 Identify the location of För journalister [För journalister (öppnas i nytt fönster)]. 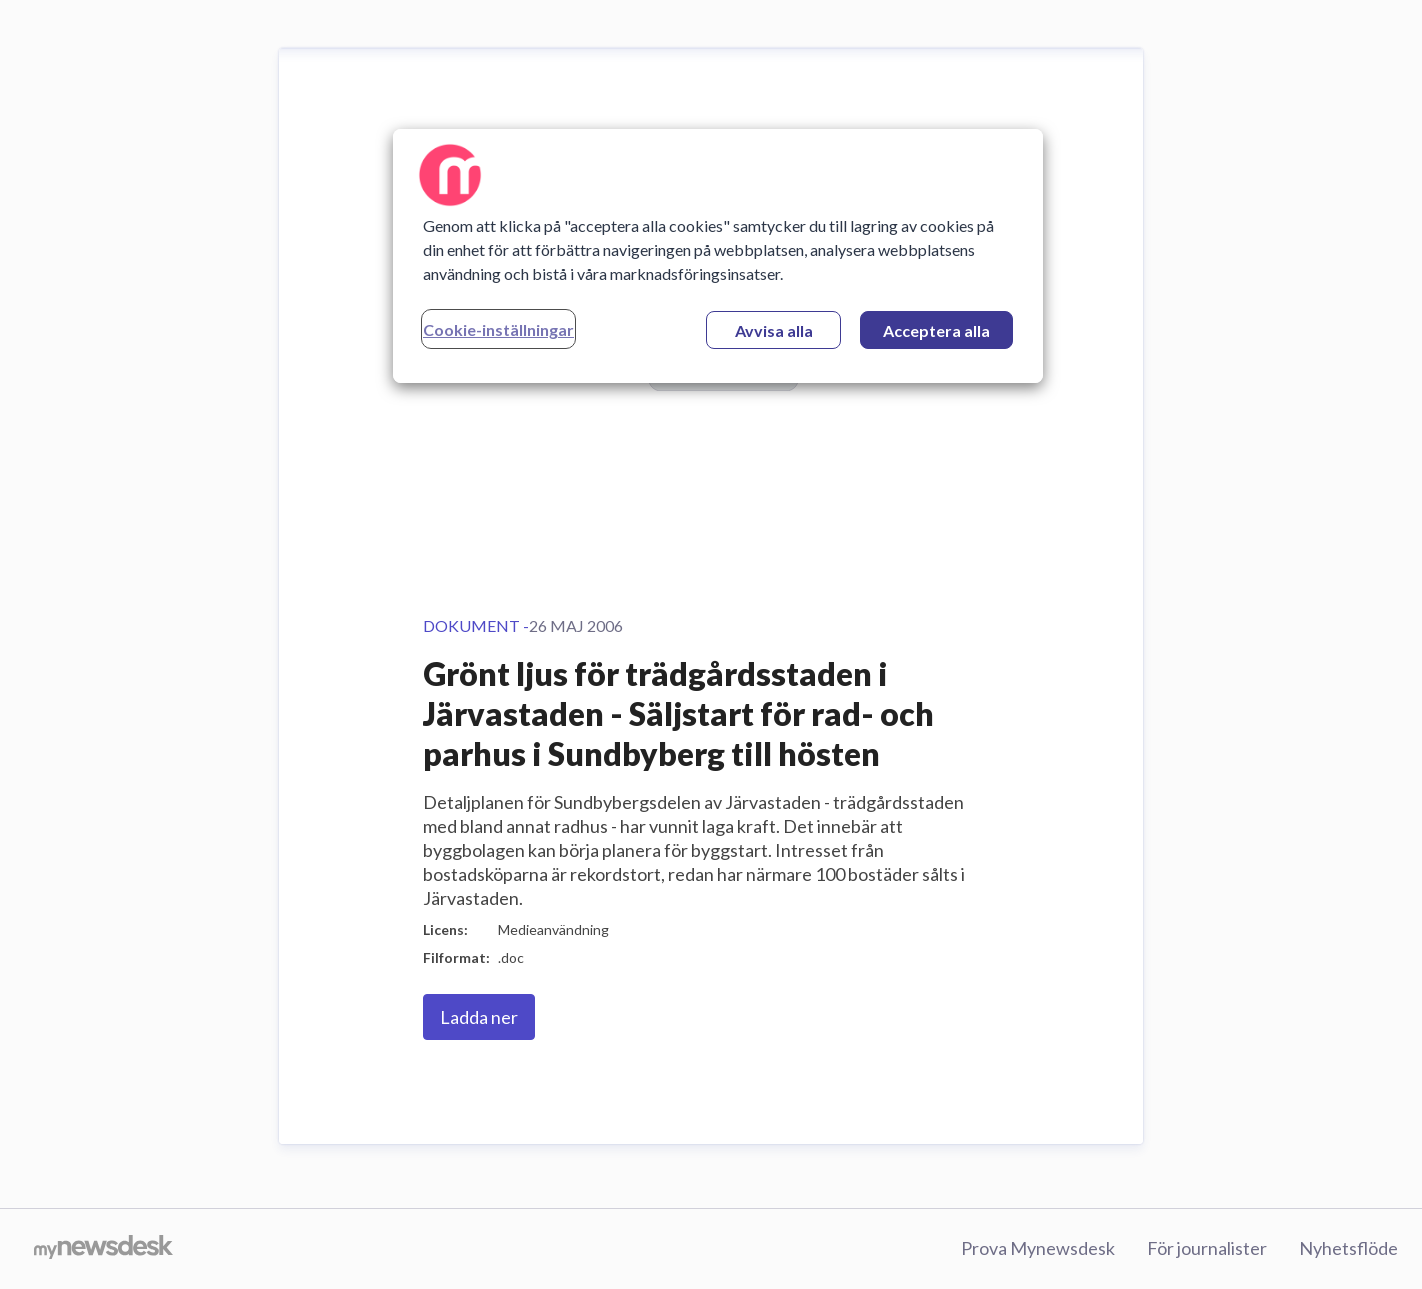
(1207, 1248).